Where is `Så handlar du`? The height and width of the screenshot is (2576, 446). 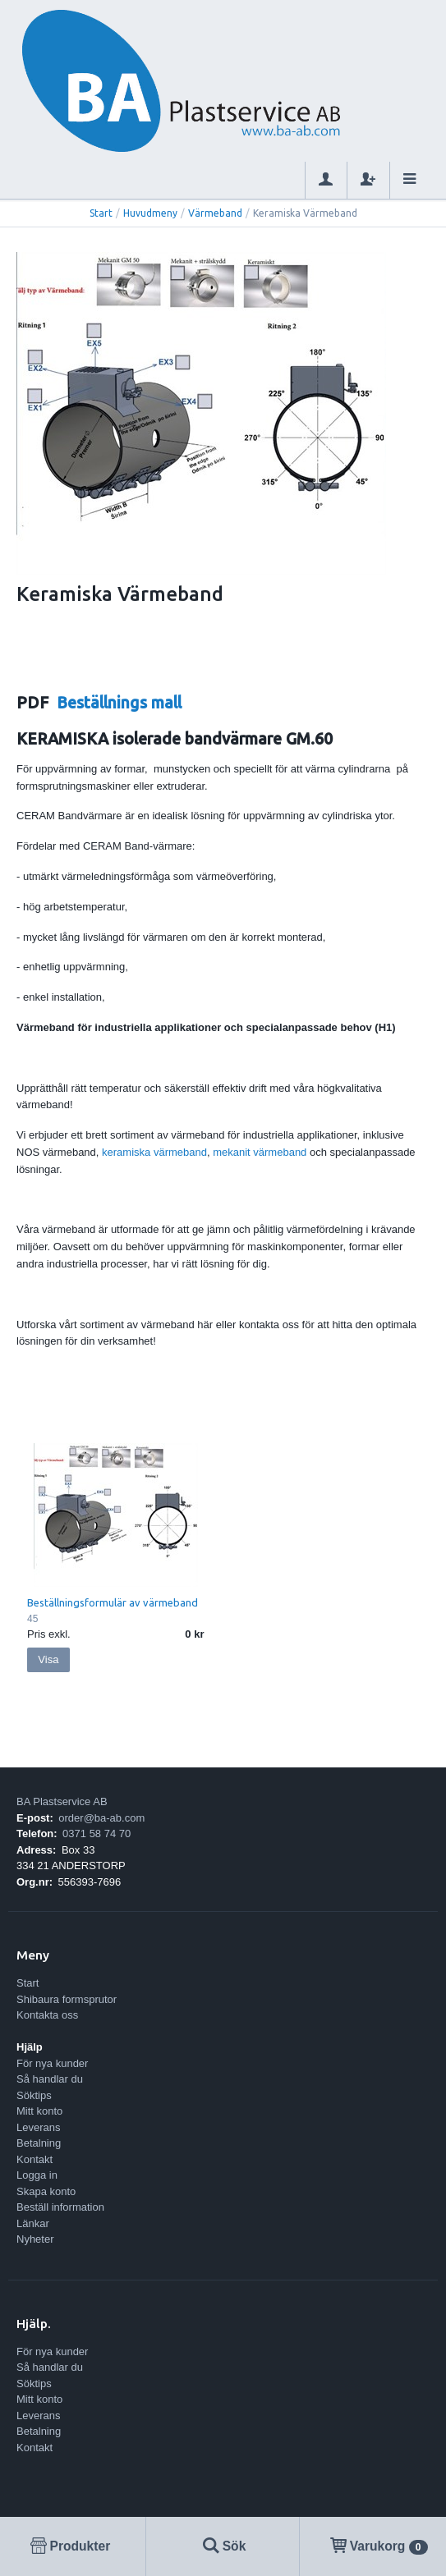 Så handlar du is located at coordinates (49, 2079).